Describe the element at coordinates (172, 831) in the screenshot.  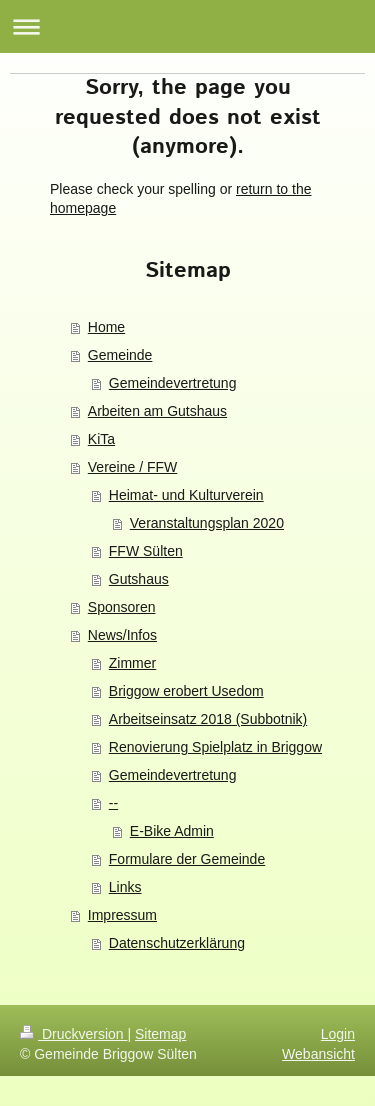
I see `E-Bike Admin` at that location.